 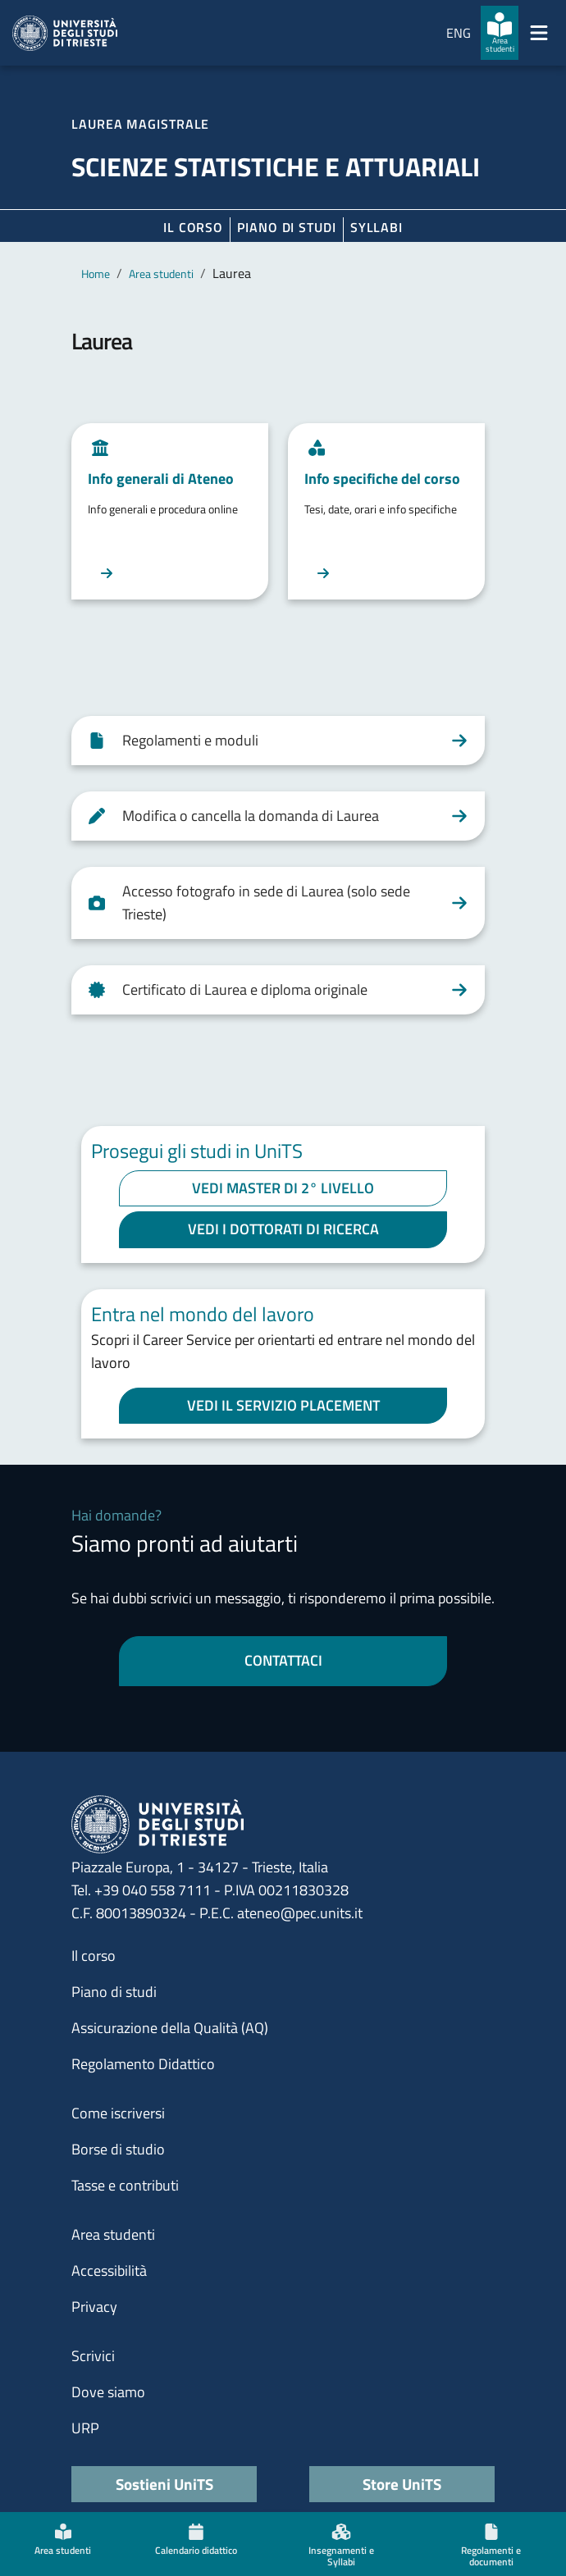 What do you see at coordinates (118, 2113) in the screenshot?
I see `Come iscriversi` at bounding box center [118, 2113].